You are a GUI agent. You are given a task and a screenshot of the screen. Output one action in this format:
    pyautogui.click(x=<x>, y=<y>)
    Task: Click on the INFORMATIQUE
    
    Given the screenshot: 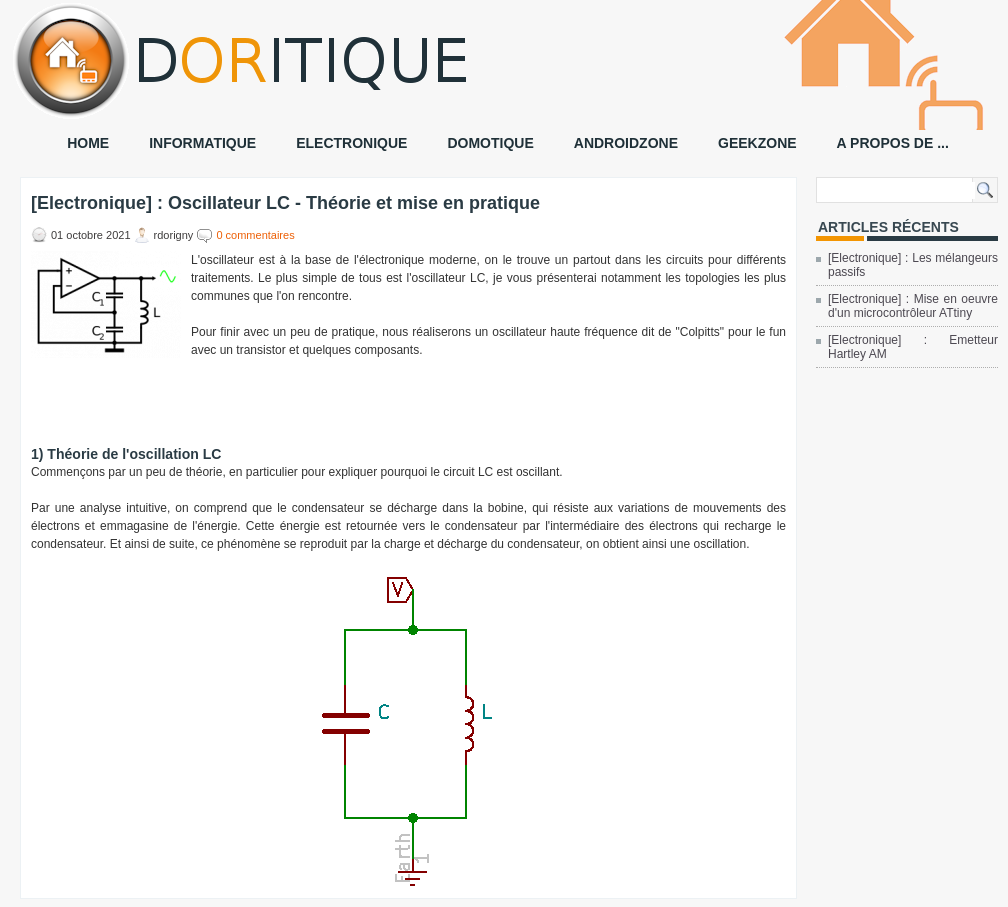 What is the action you would take?
    pyautogui.click(x=202, y=143)
    